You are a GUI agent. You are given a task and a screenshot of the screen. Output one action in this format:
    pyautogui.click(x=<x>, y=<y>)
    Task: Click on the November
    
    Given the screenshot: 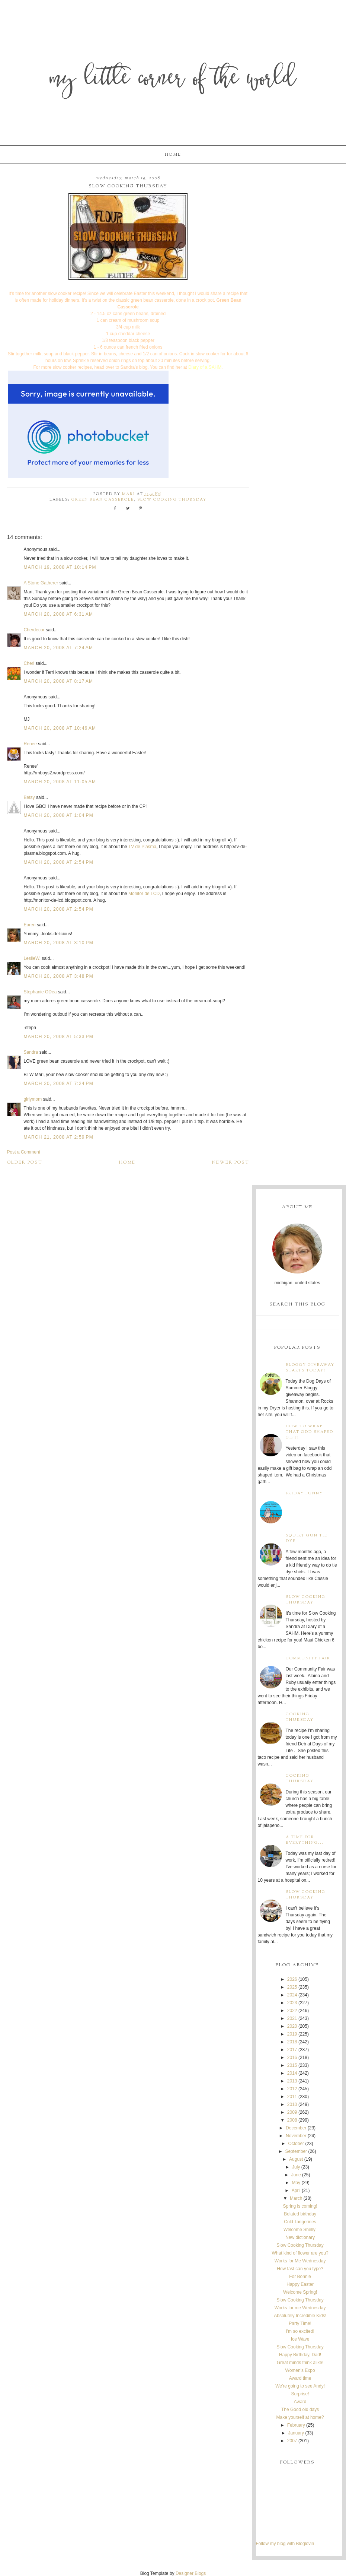 What is the action you would take?
    pyautogui.click(x=296, y=2135)
    